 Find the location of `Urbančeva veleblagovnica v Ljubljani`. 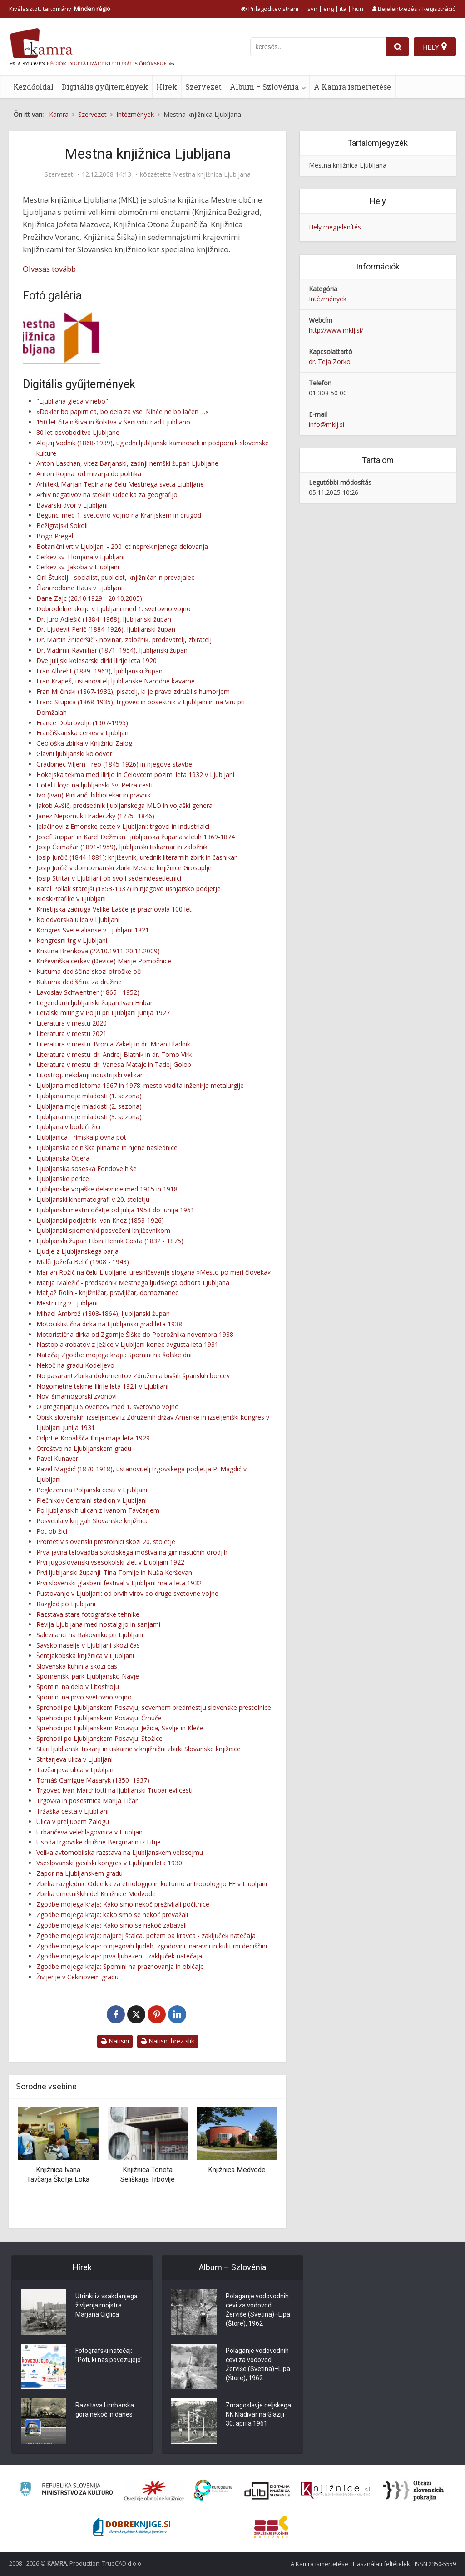

Urbančeva veleblagovnica v Ljubljani is located at coordinates (90, 1832).